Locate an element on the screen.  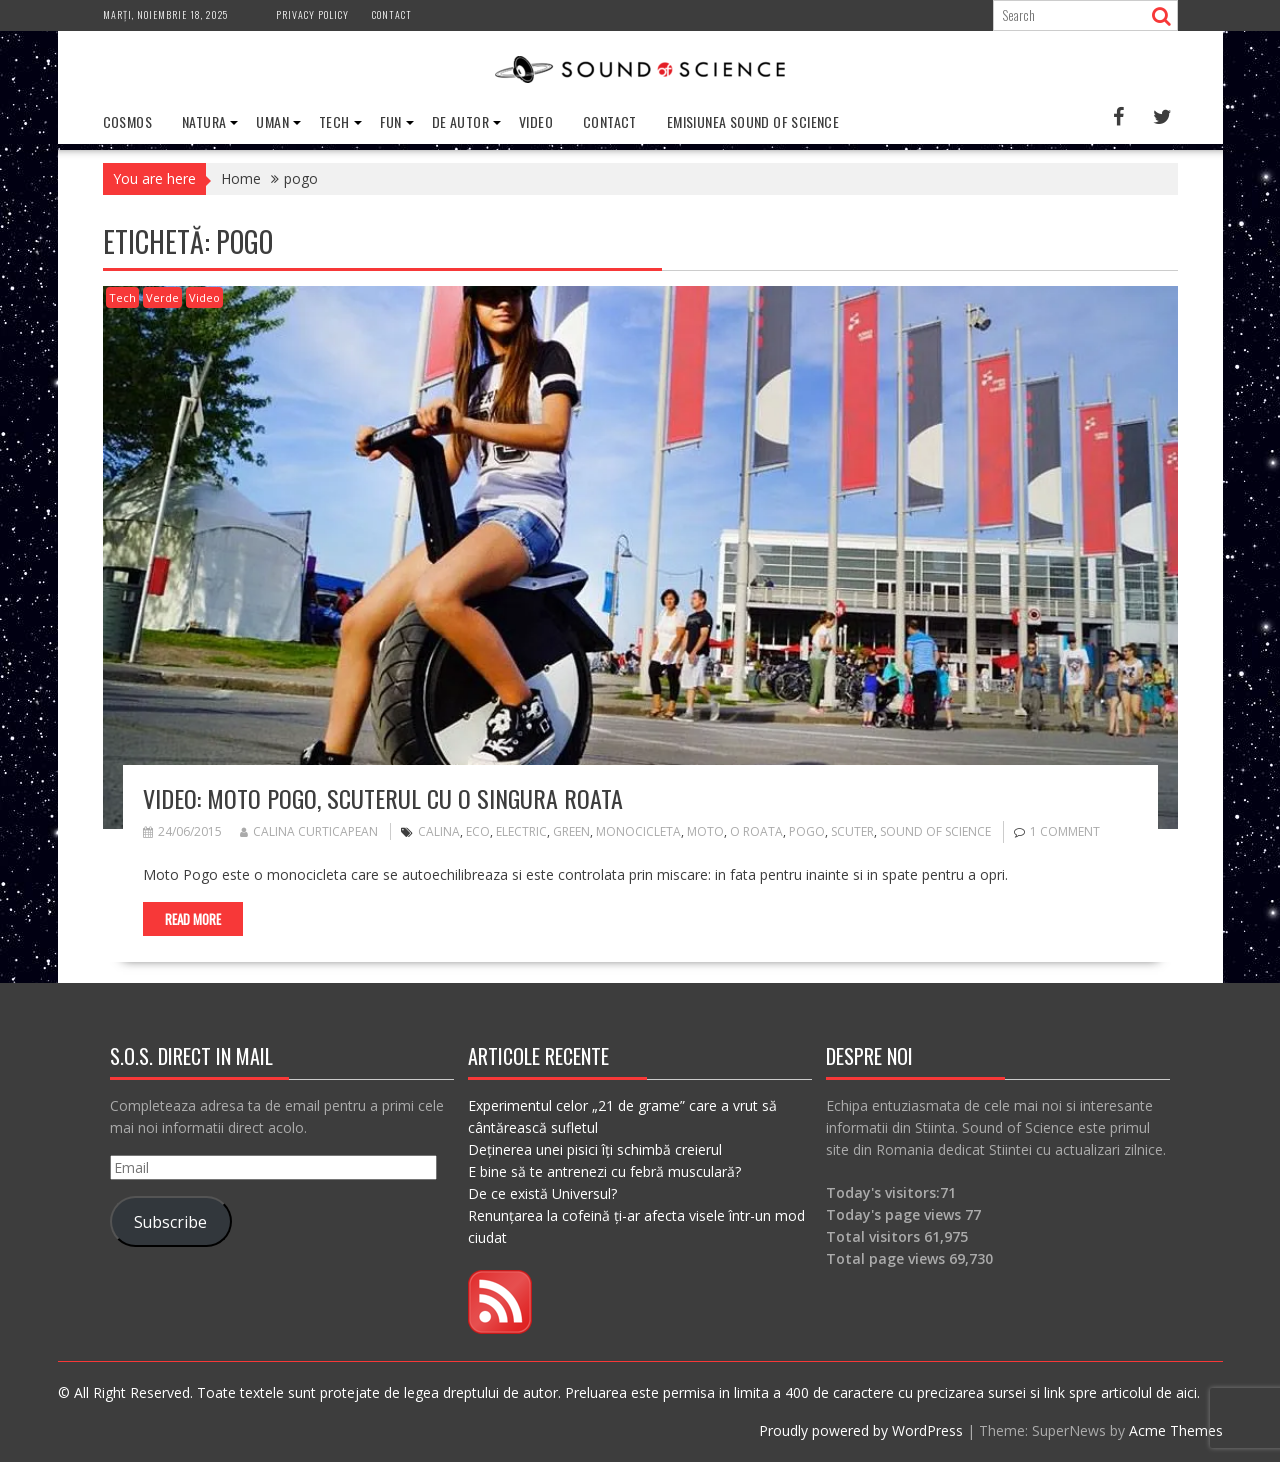
o roata is located at coordinates (756, 831).